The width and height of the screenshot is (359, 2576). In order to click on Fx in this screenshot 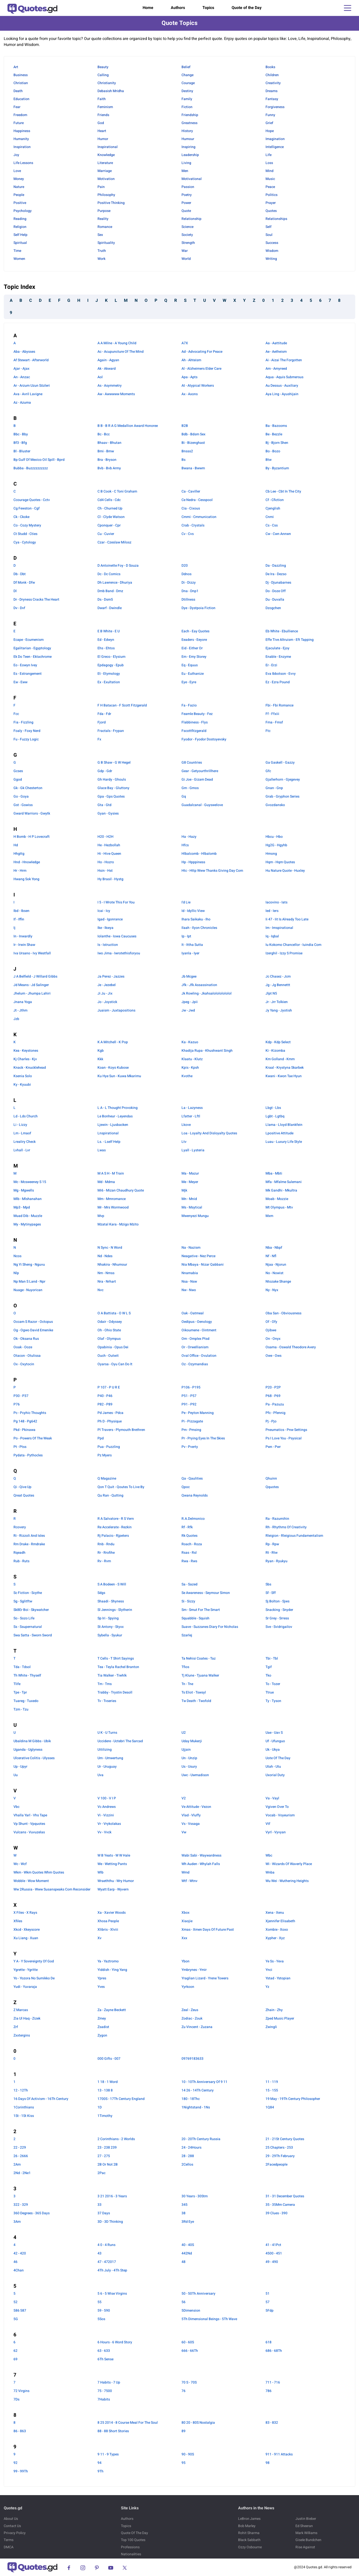, I will do `click(99, 739)`.